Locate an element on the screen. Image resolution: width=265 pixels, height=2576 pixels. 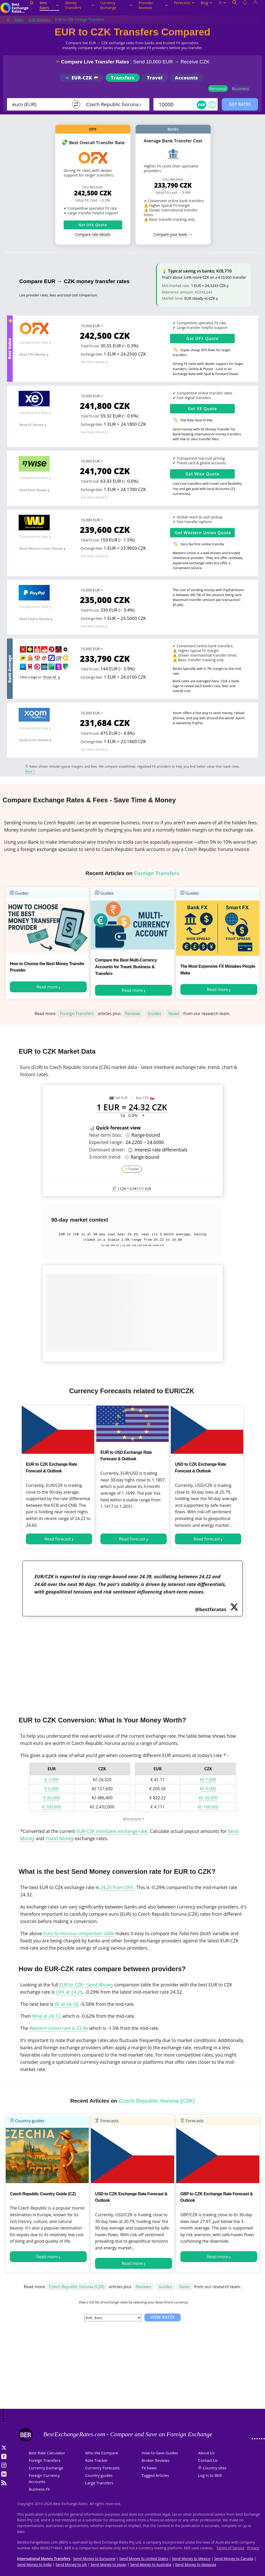
Rates is located at coordinates (19, 19).